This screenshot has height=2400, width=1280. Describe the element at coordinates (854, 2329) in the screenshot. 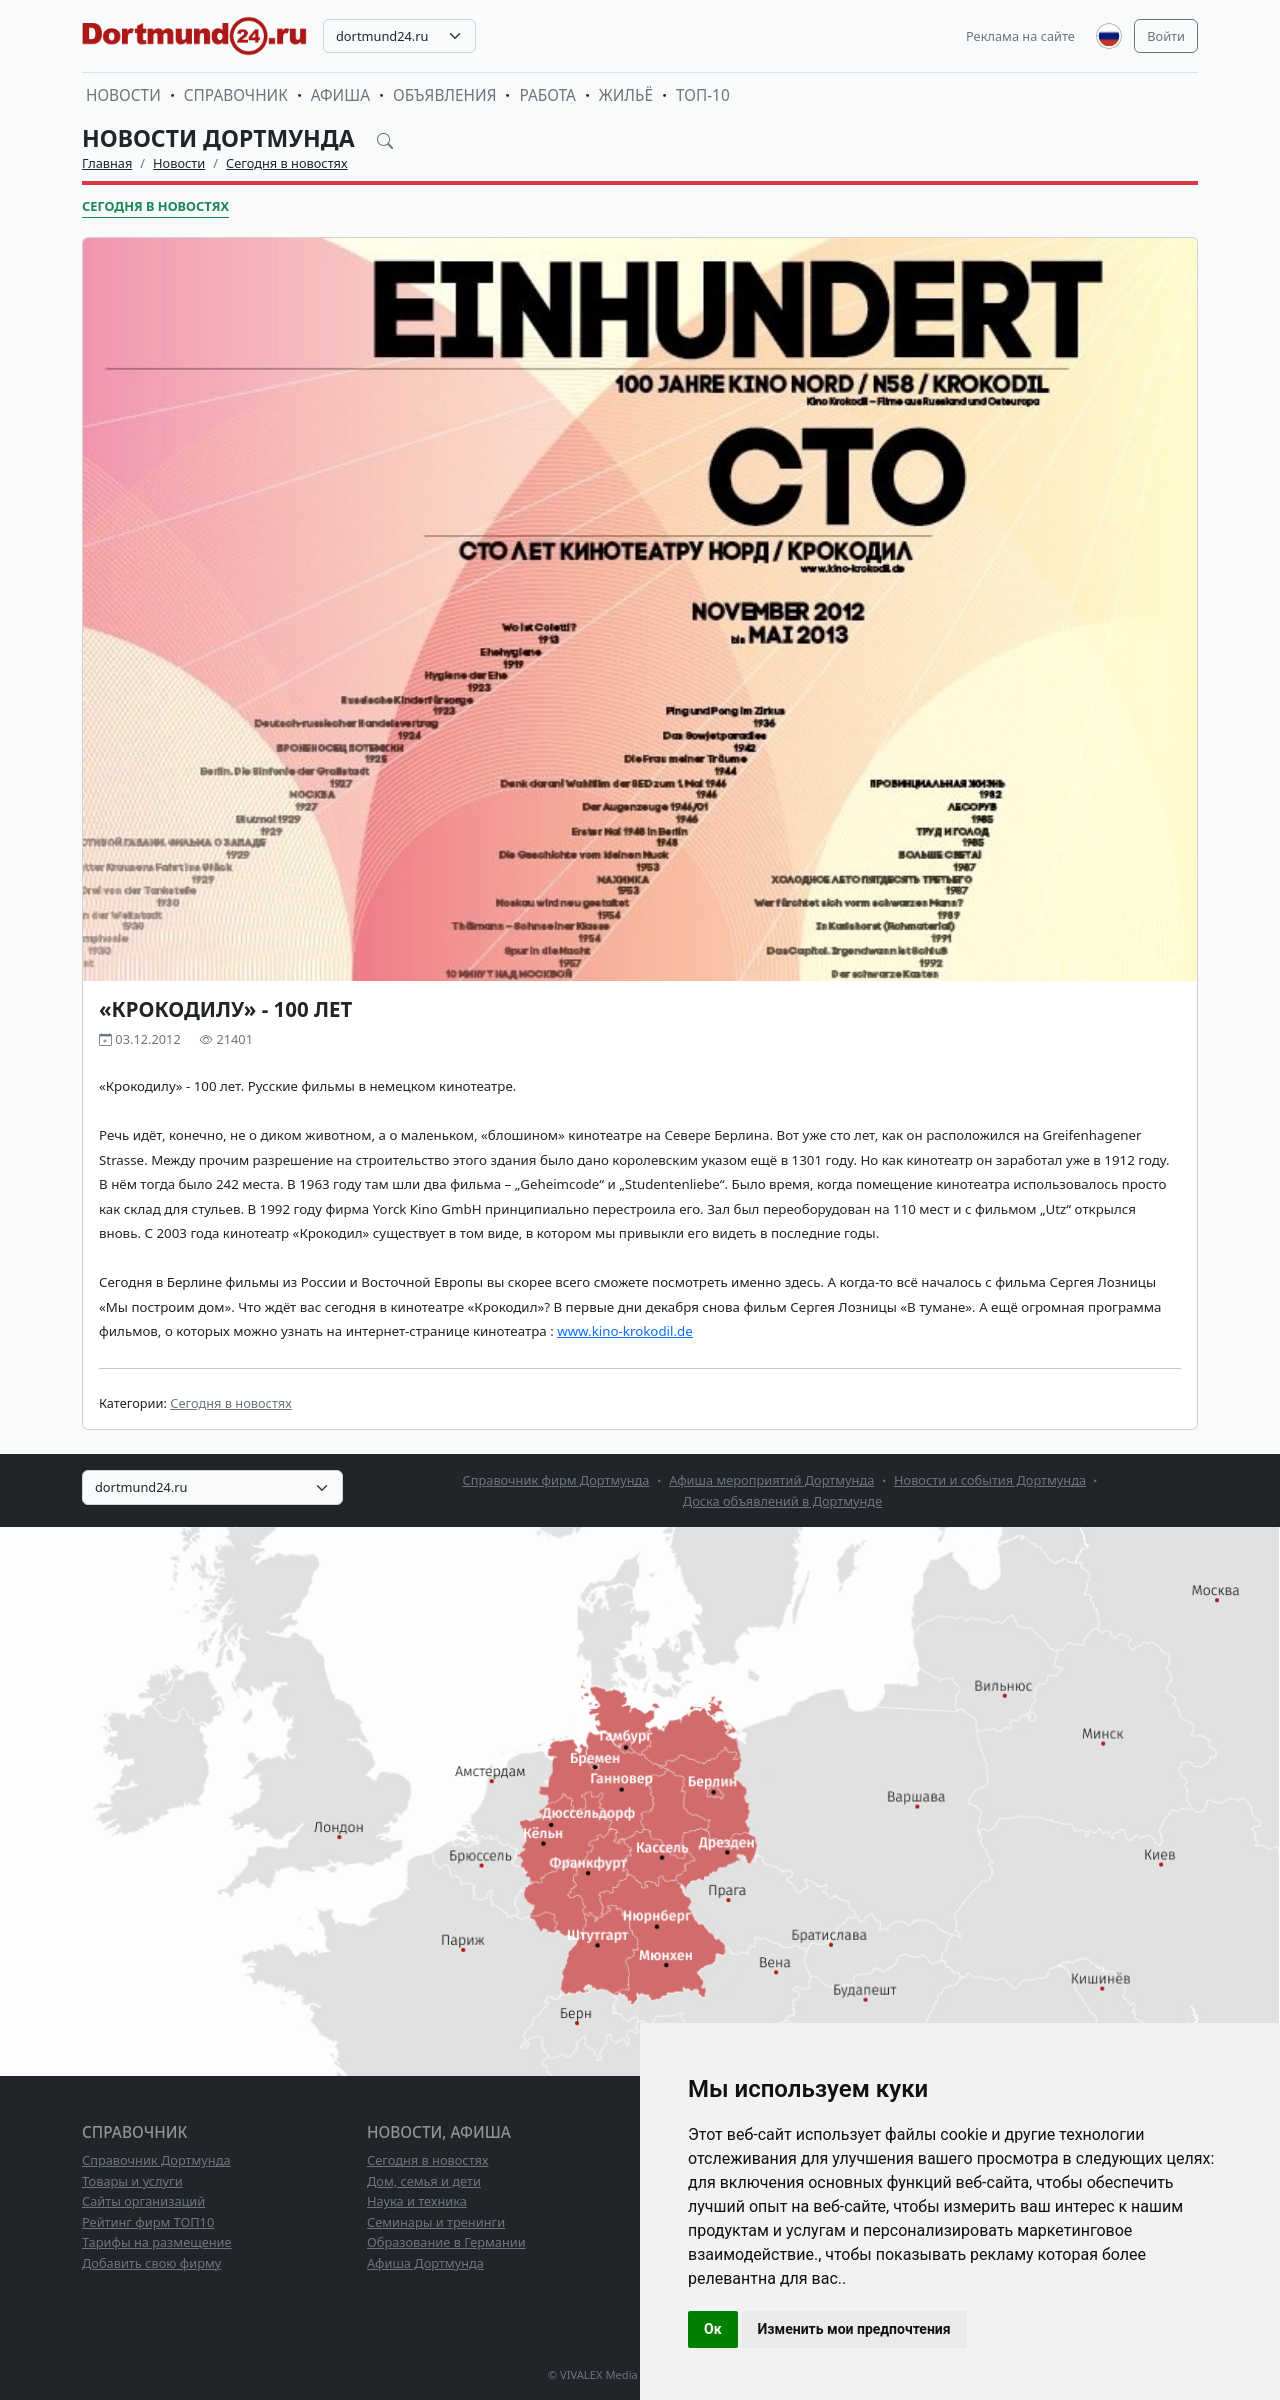

I see `Изменить мои предпочтения [button]` at that location.